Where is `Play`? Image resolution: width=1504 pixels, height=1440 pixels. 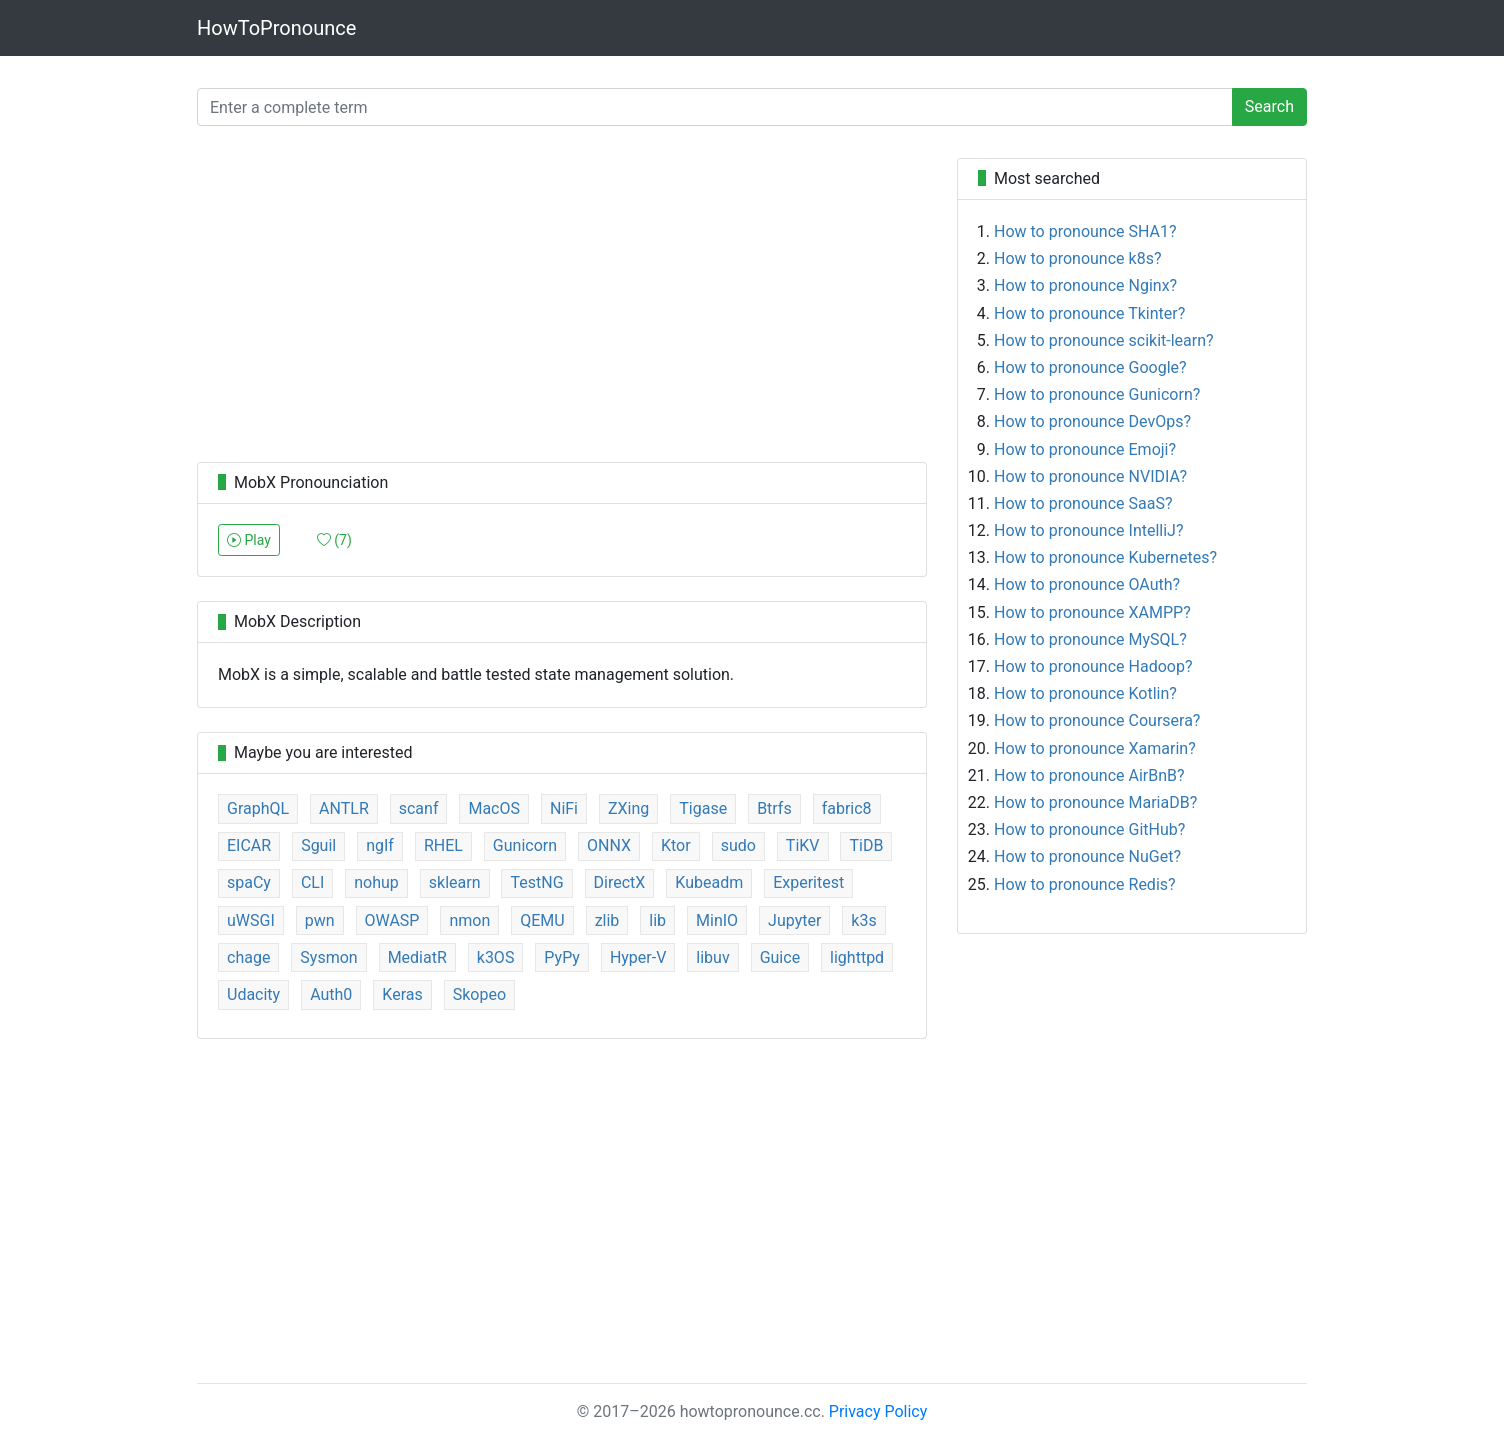
Play is located at coordinates (249, 539).